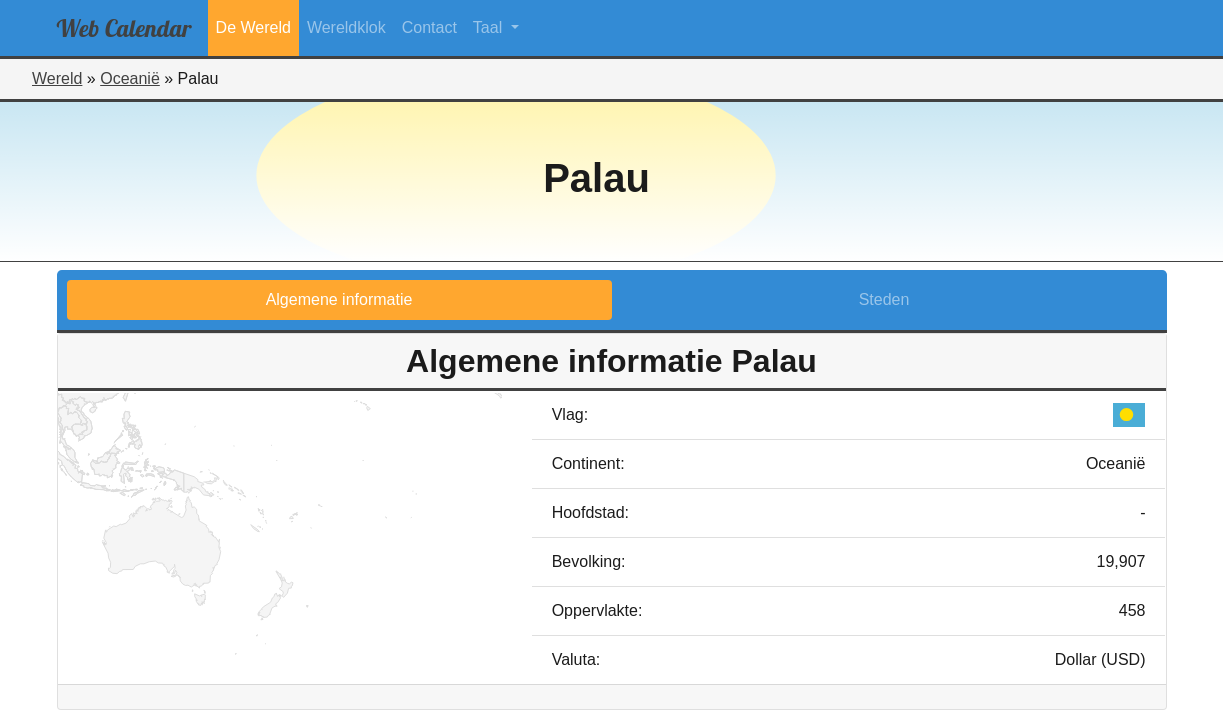  I want to click on Contact, so click(429, 27).